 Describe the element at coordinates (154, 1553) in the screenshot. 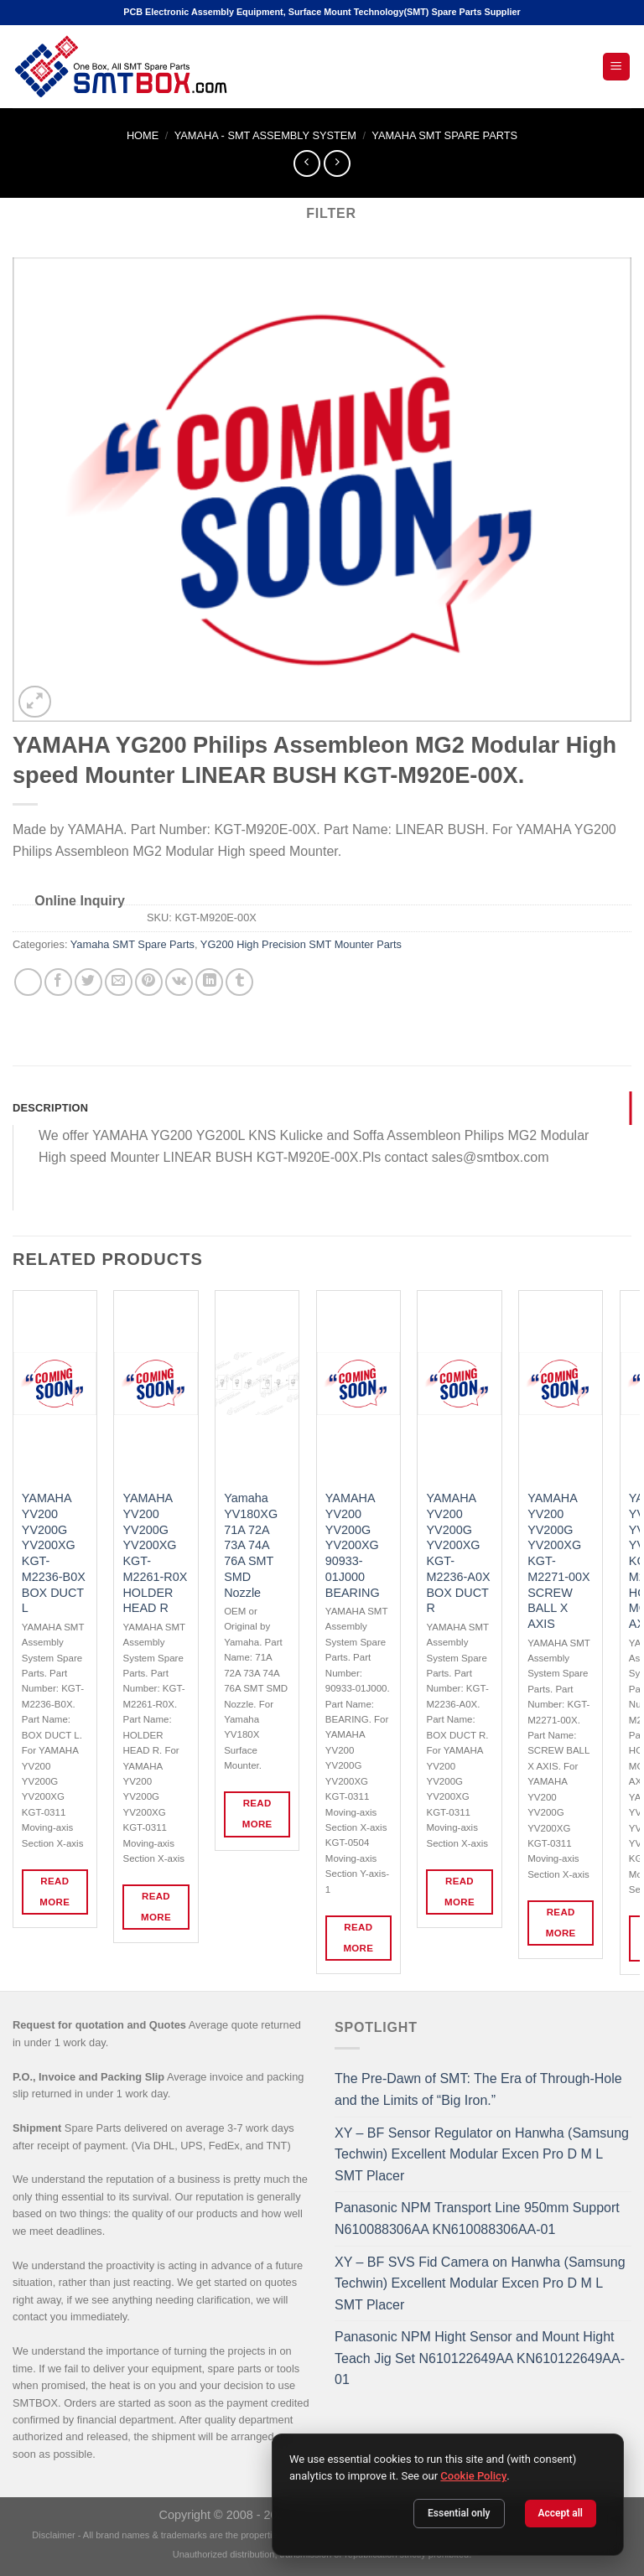

I see `YAMAHA YV200 YV200G YV200XG KGT-M2261-R0X HOLDER HEAD R` at that location.